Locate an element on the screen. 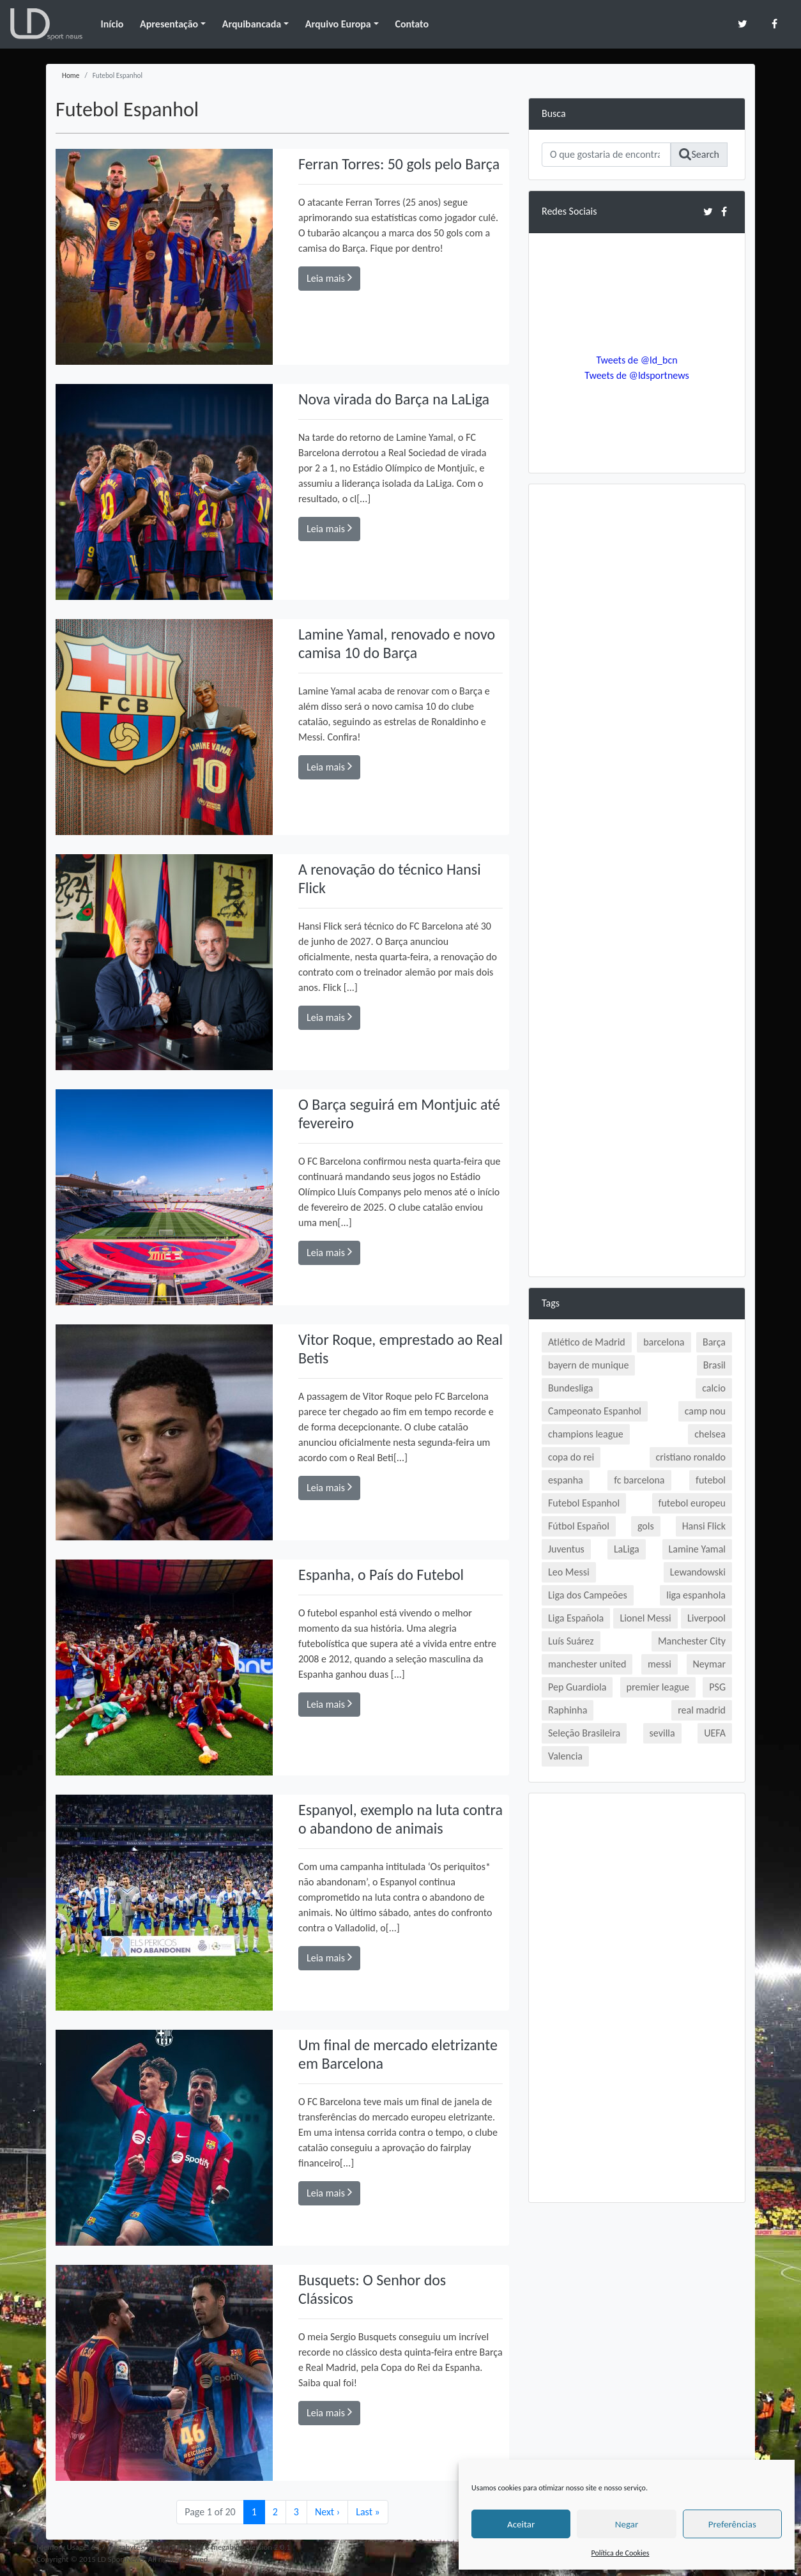 This screenshot has height=2576, width=801. futebol europeu is located at coordinates (692, 1503).